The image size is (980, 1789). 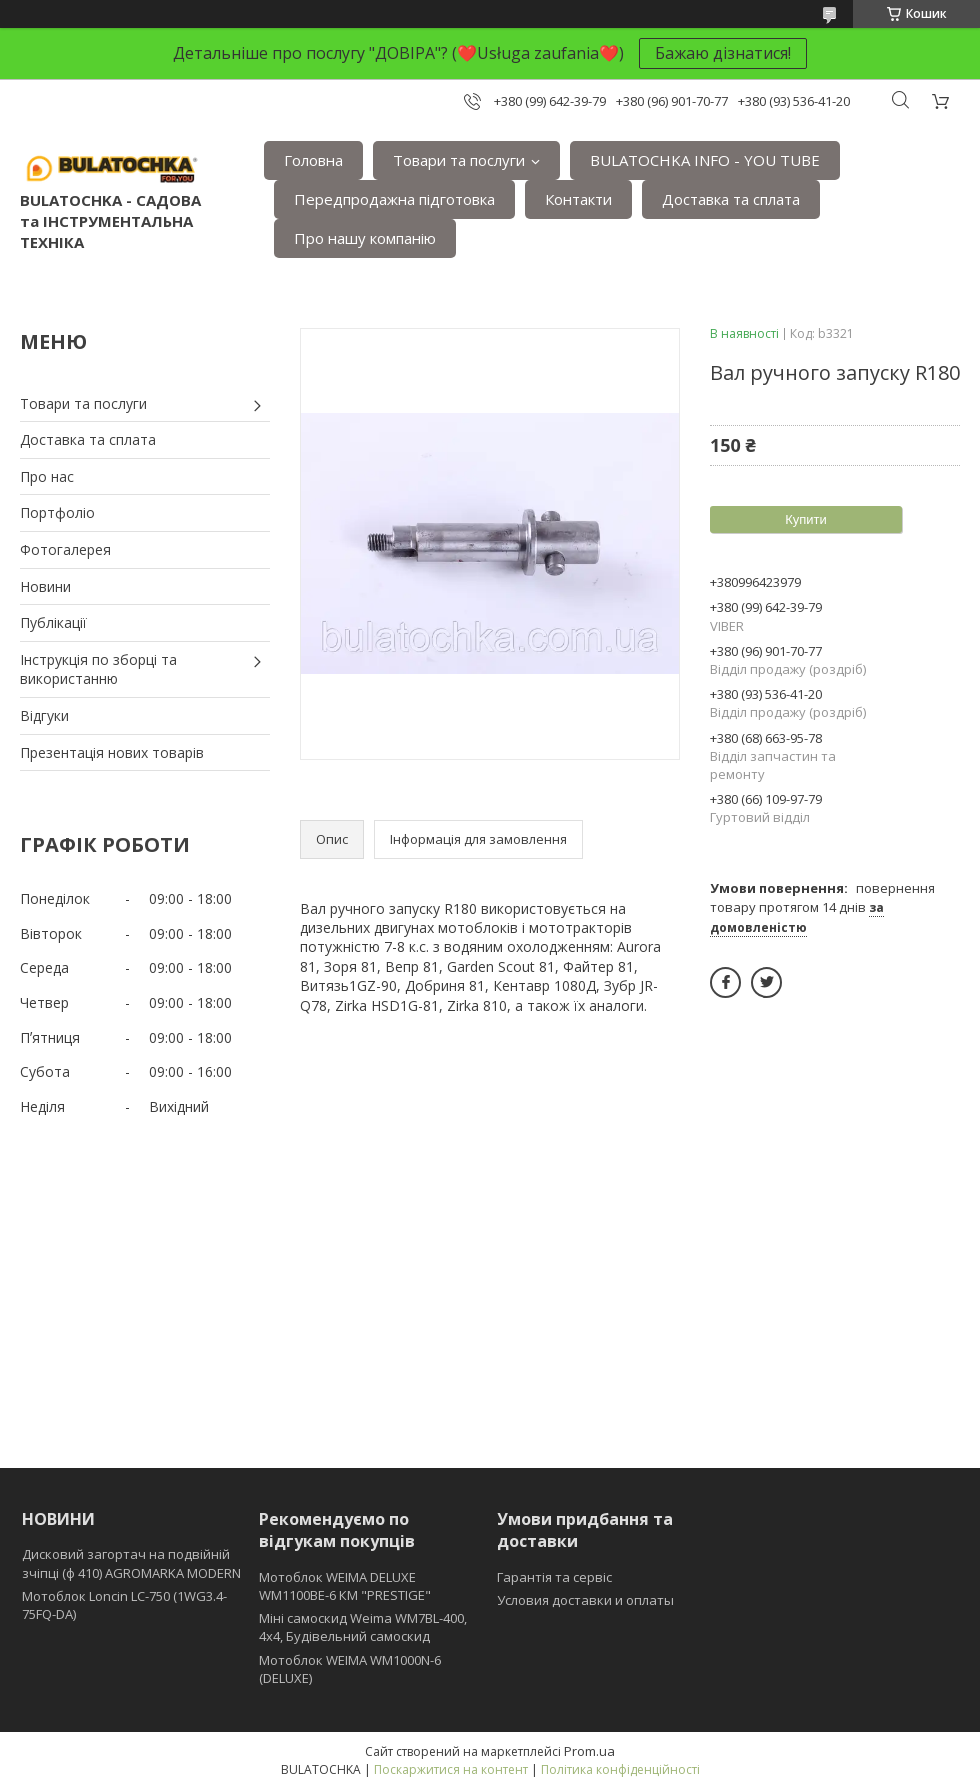 What do you see at coordinates (44, 715) in the screenshot?
I see `Відгуки` at bounding box center [44, 715].